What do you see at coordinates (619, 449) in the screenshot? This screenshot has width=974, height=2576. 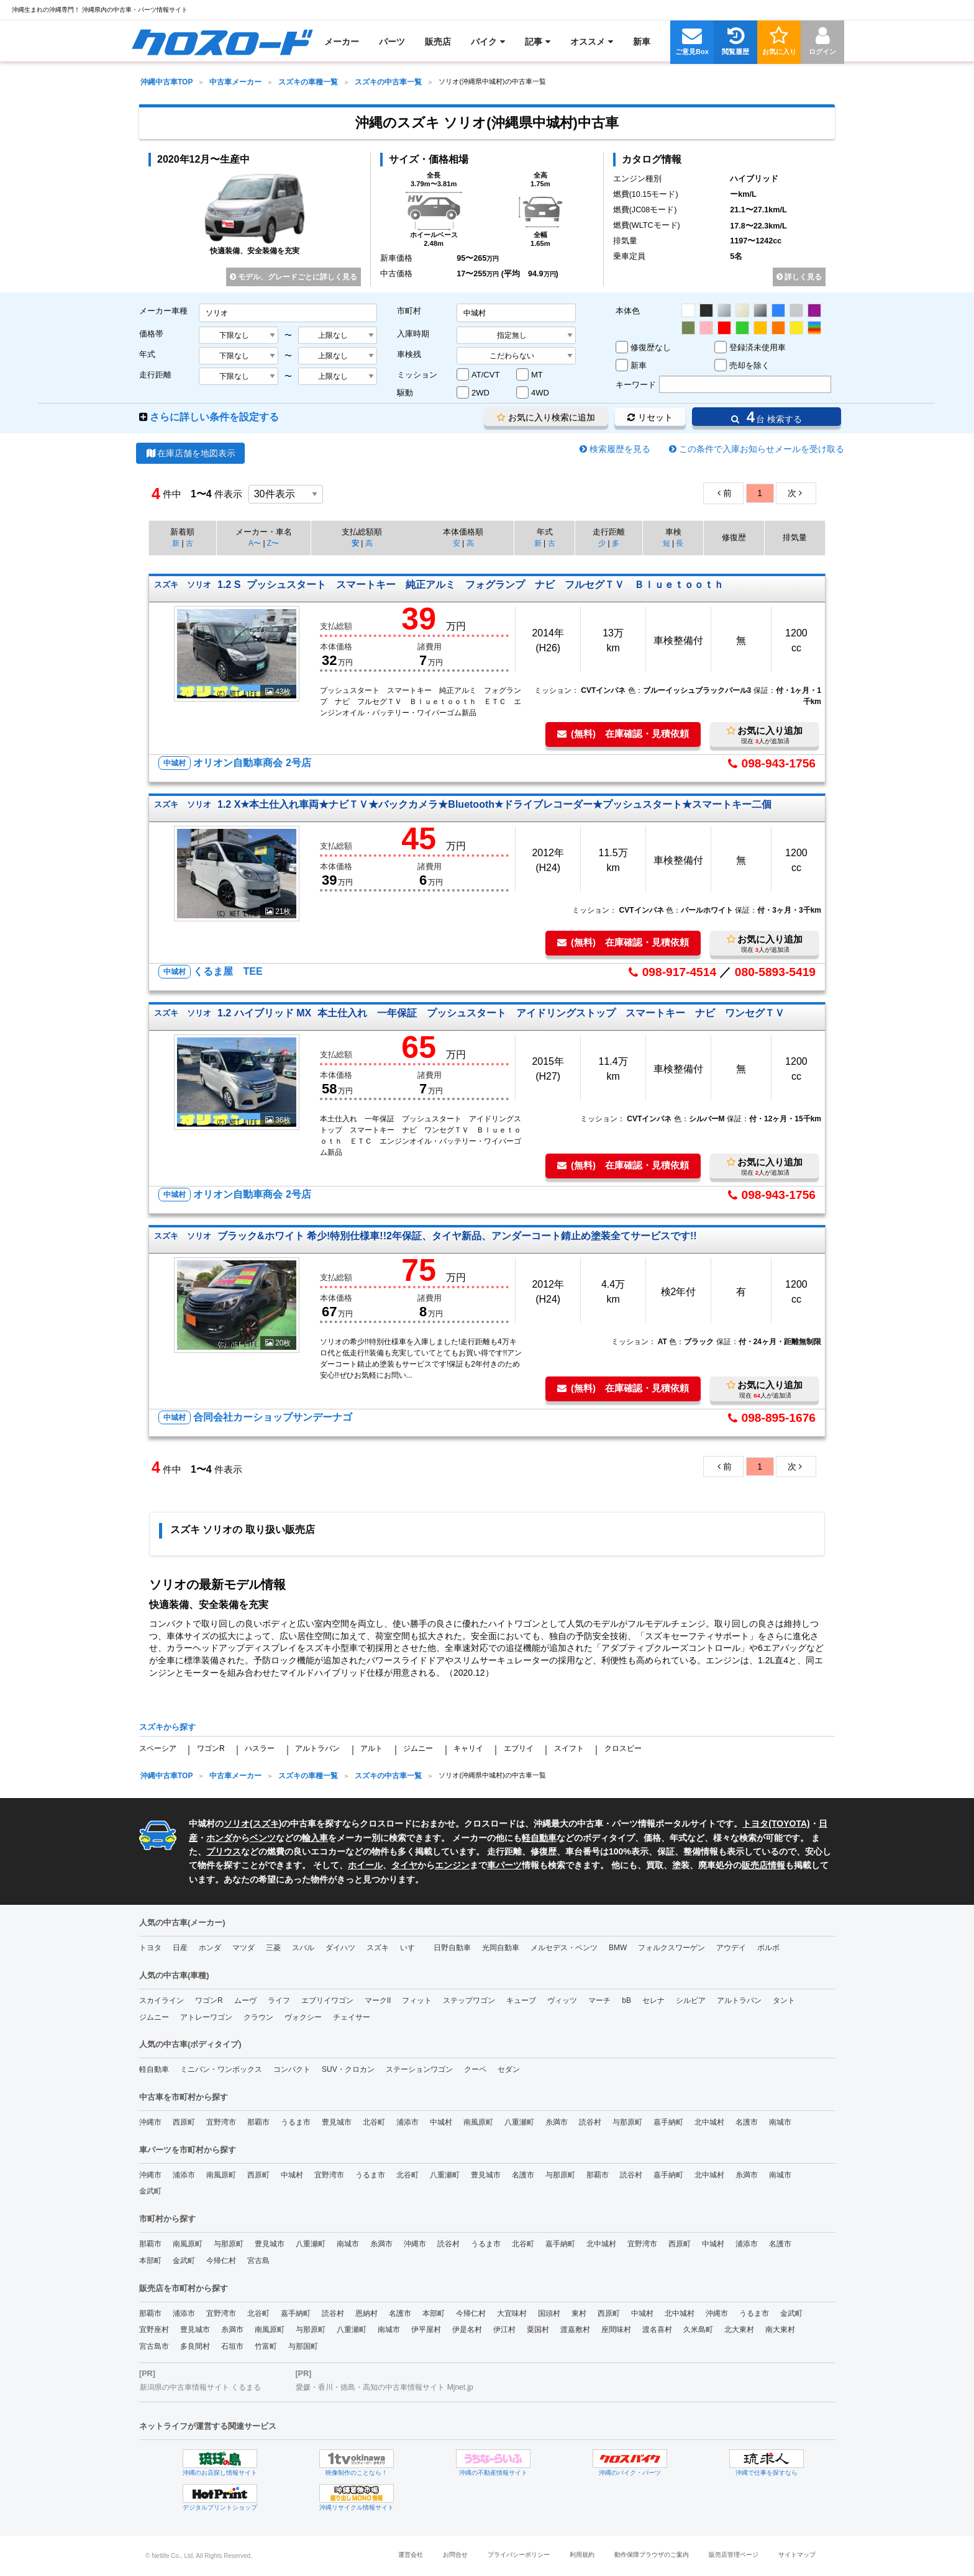 I see `検索履歴を見る` at bounding box center [619, 449].